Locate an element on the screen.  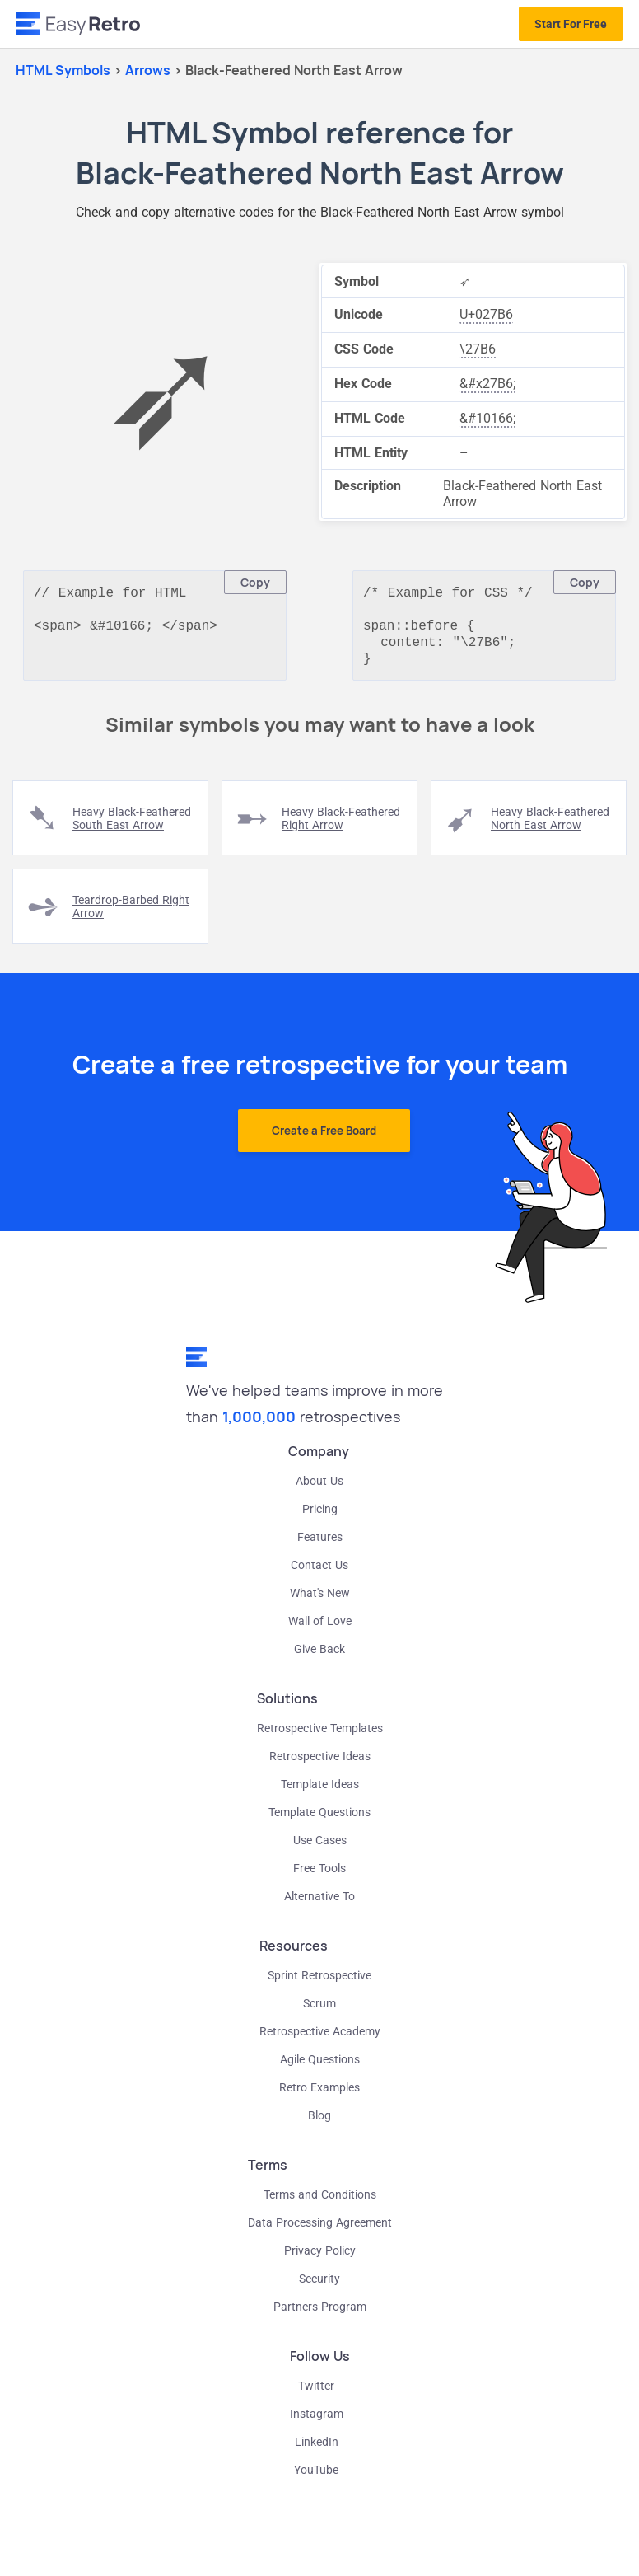
Partners Program is located at coordinates (319, 2314).